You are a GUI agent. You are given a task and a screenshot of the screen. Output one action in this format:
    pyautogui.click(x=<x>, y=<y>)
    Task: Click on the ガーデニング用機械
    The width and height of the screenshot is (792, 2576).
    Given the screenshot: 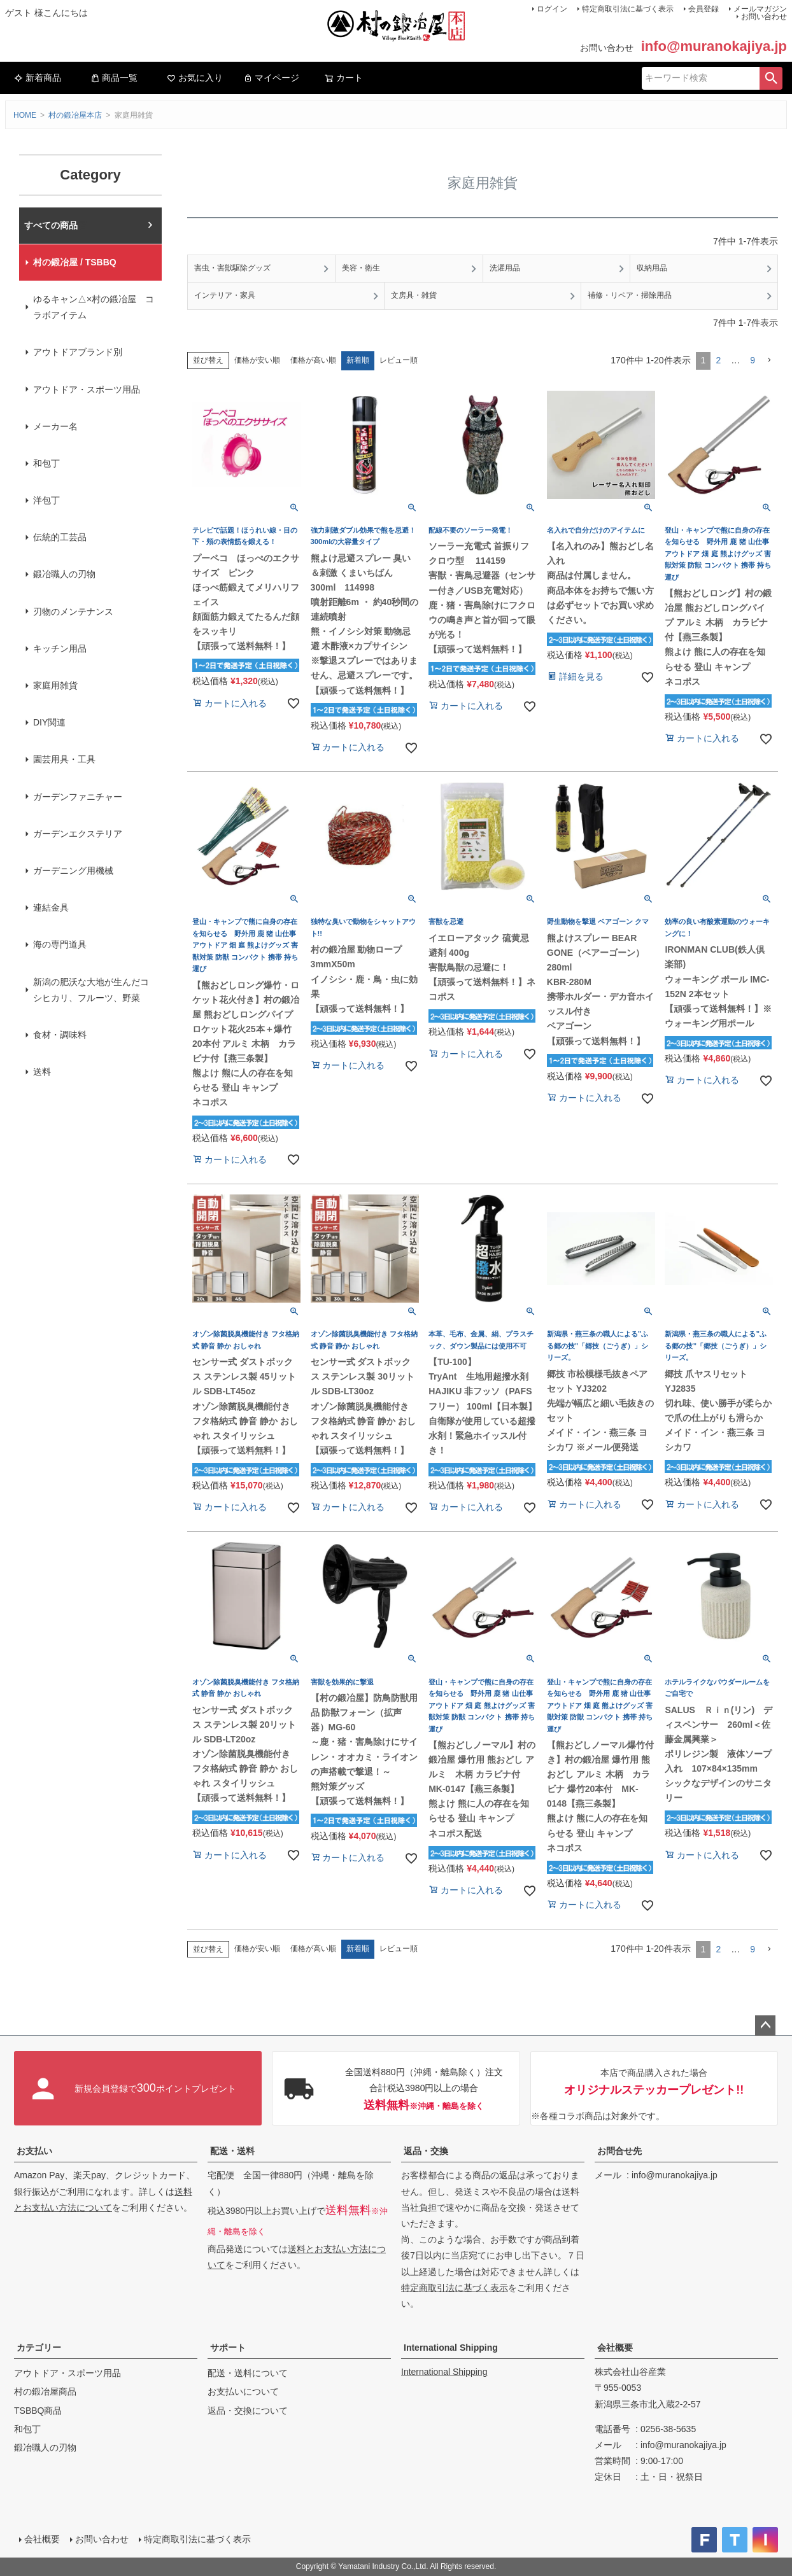 What is the action you would take?
    pyautogui.click(x=73, y=870)
    